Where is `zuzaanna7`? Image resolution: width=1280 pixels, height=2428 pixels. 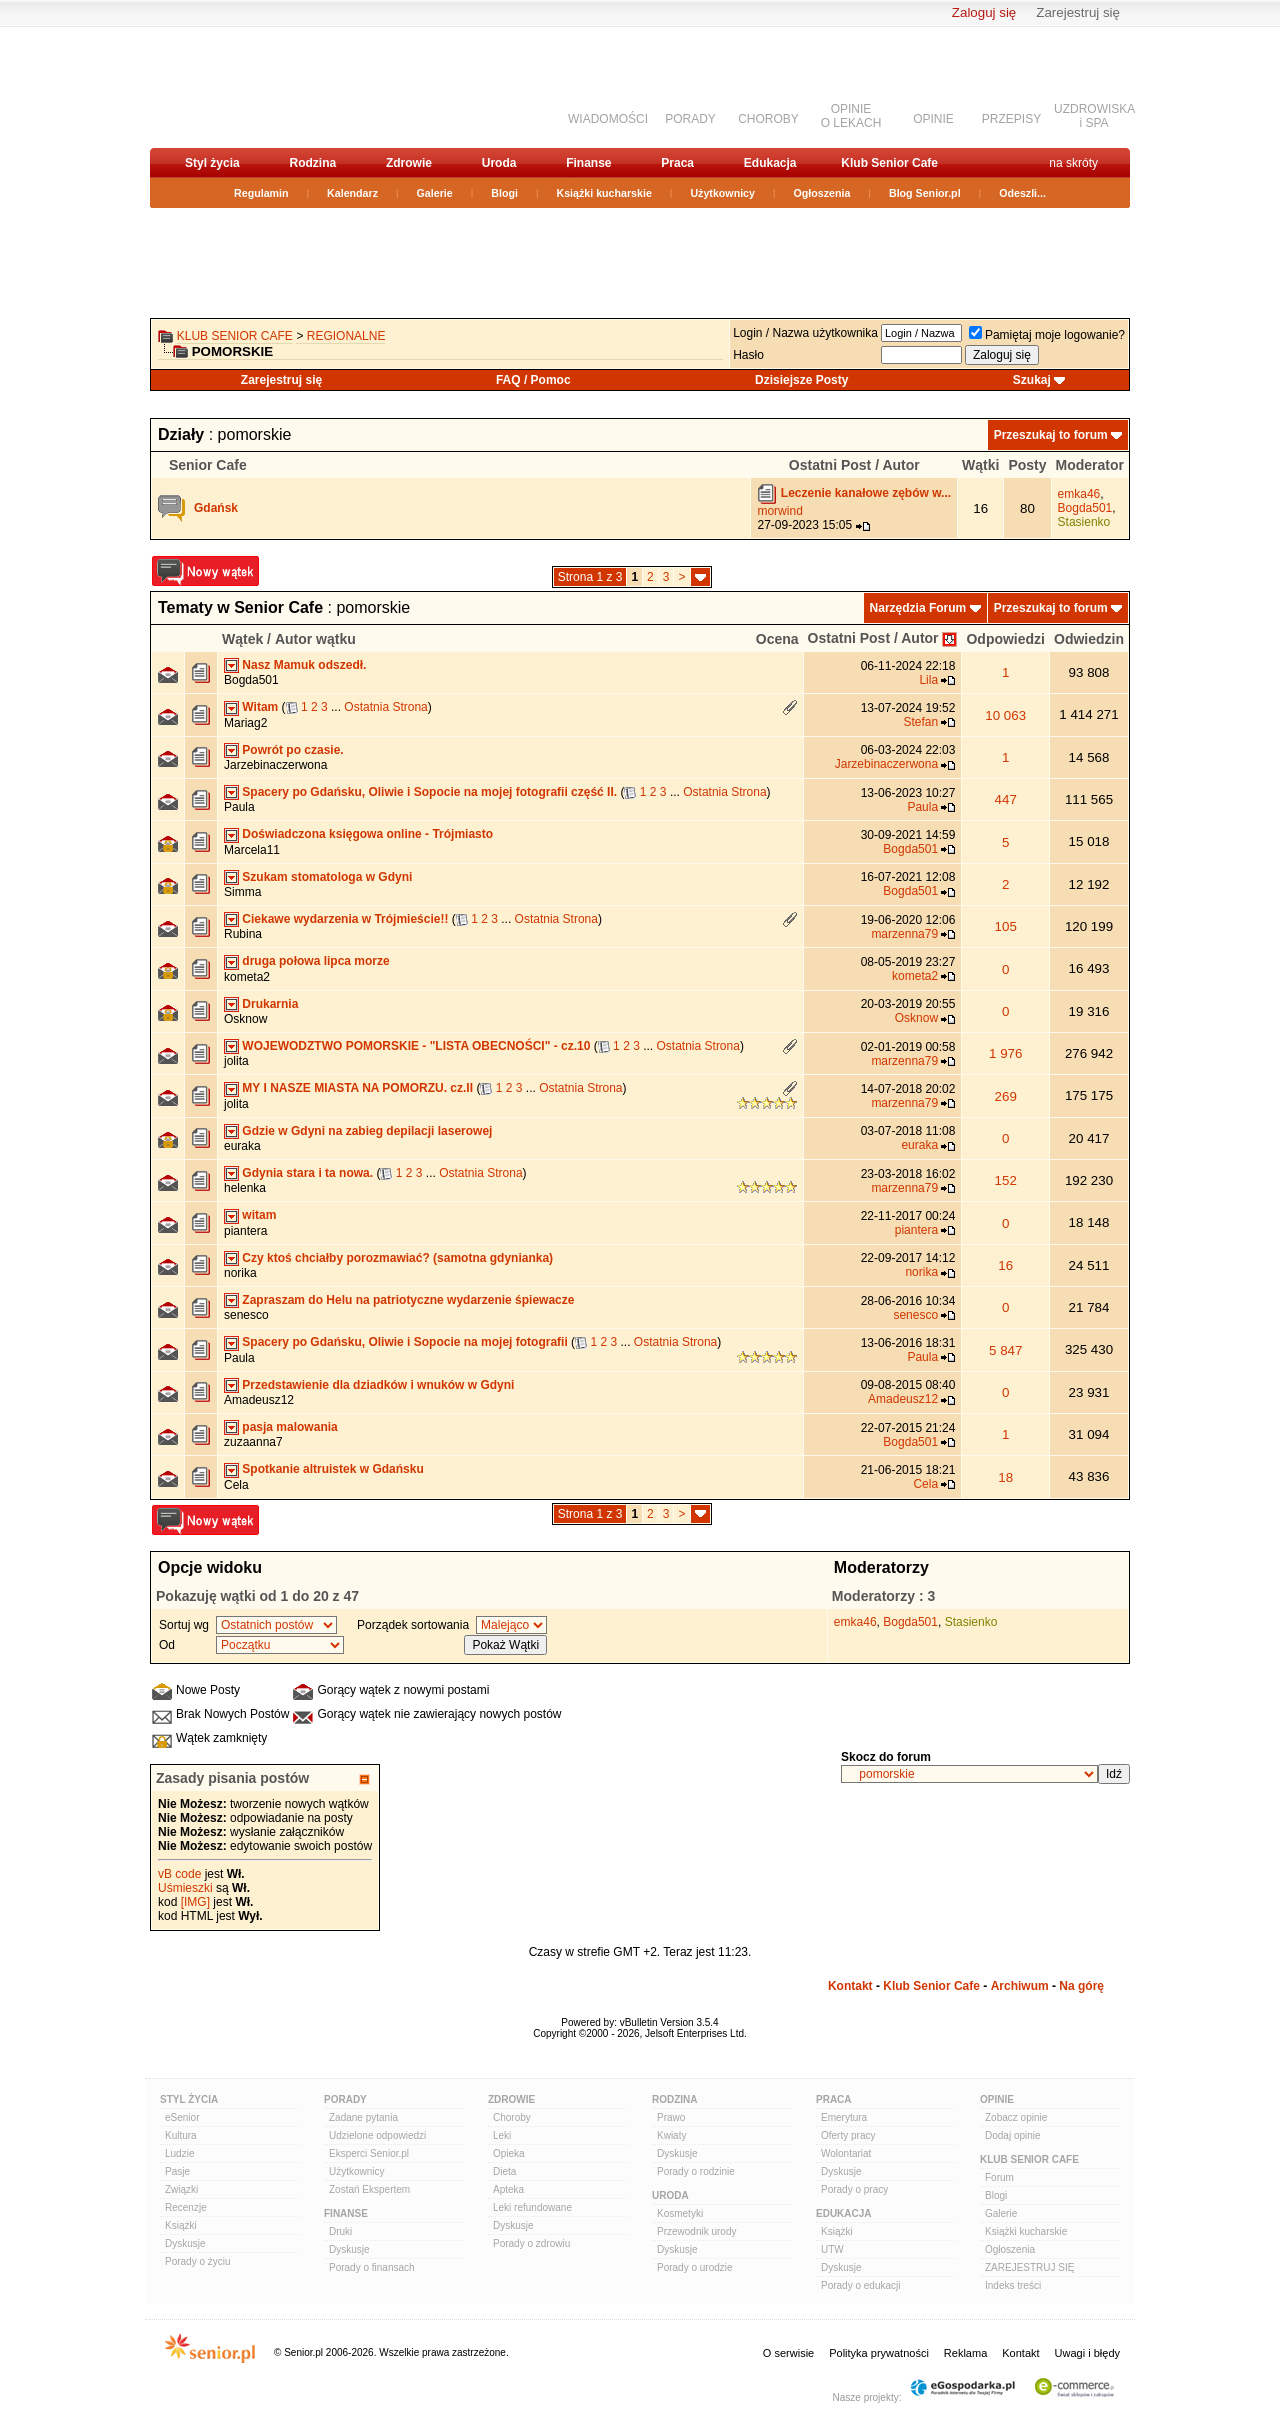
zuzaanna7 is located at coordinates (253, 1442).